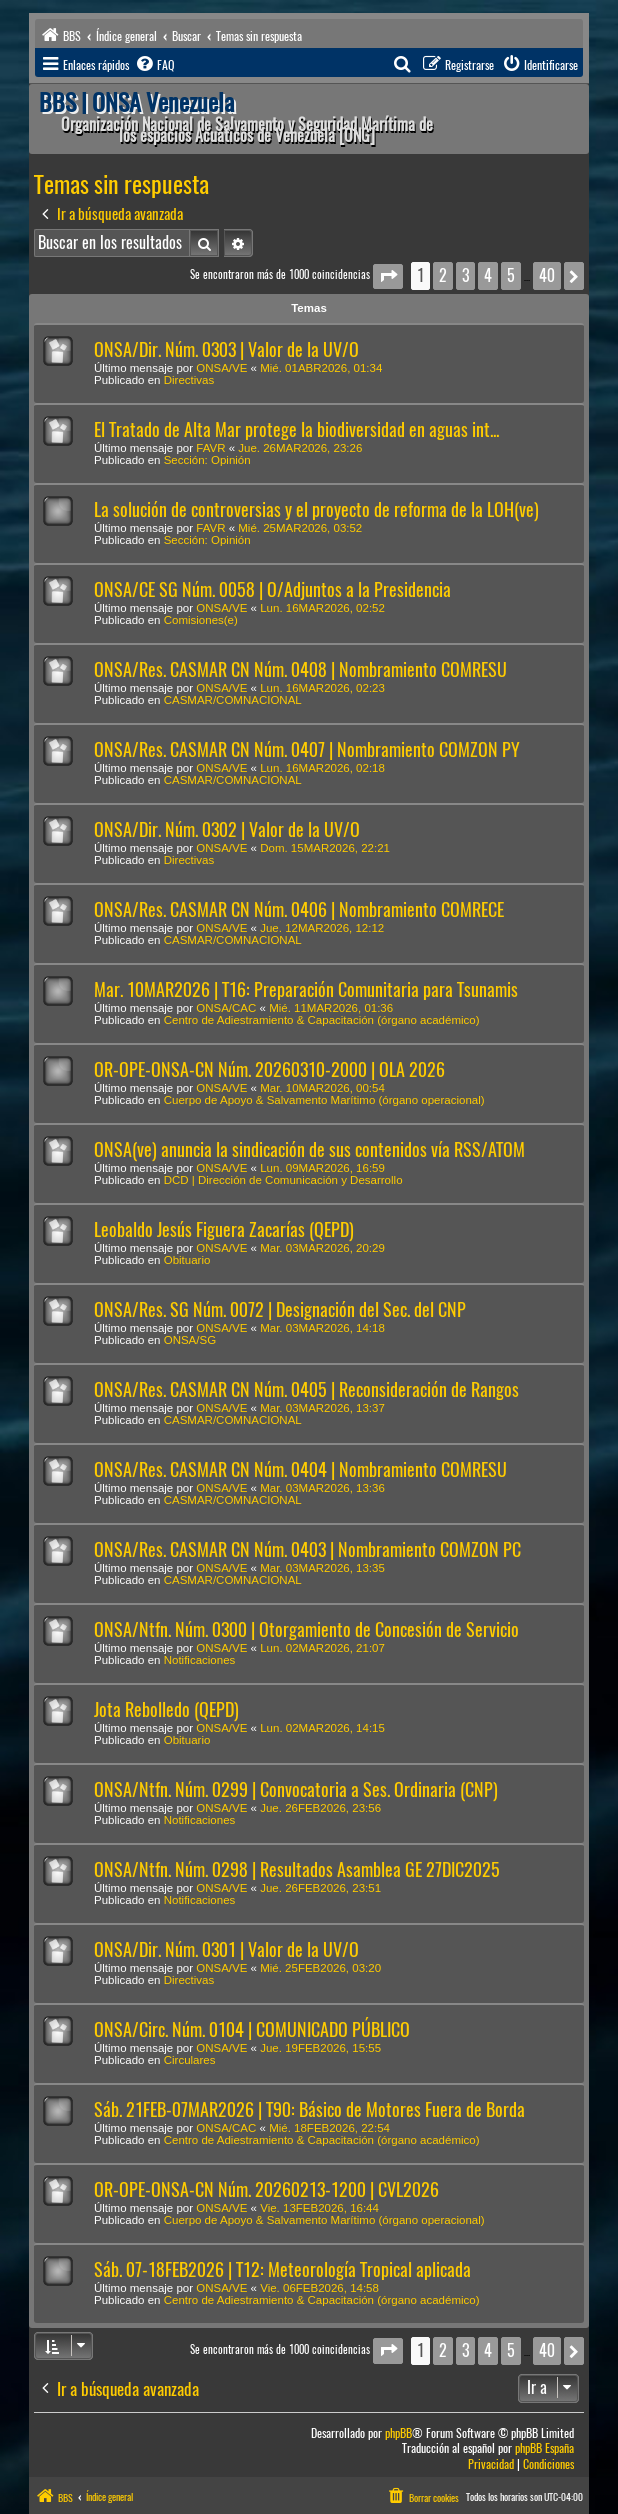 Image resolution: width=618 pixels, height=2514 pixels. Describe the element at coordinates (282, 2269) in the screenshot. I see `Sáb. 07-18FEB2026 | T12: Meteorología Tropical aplicada` at that location.